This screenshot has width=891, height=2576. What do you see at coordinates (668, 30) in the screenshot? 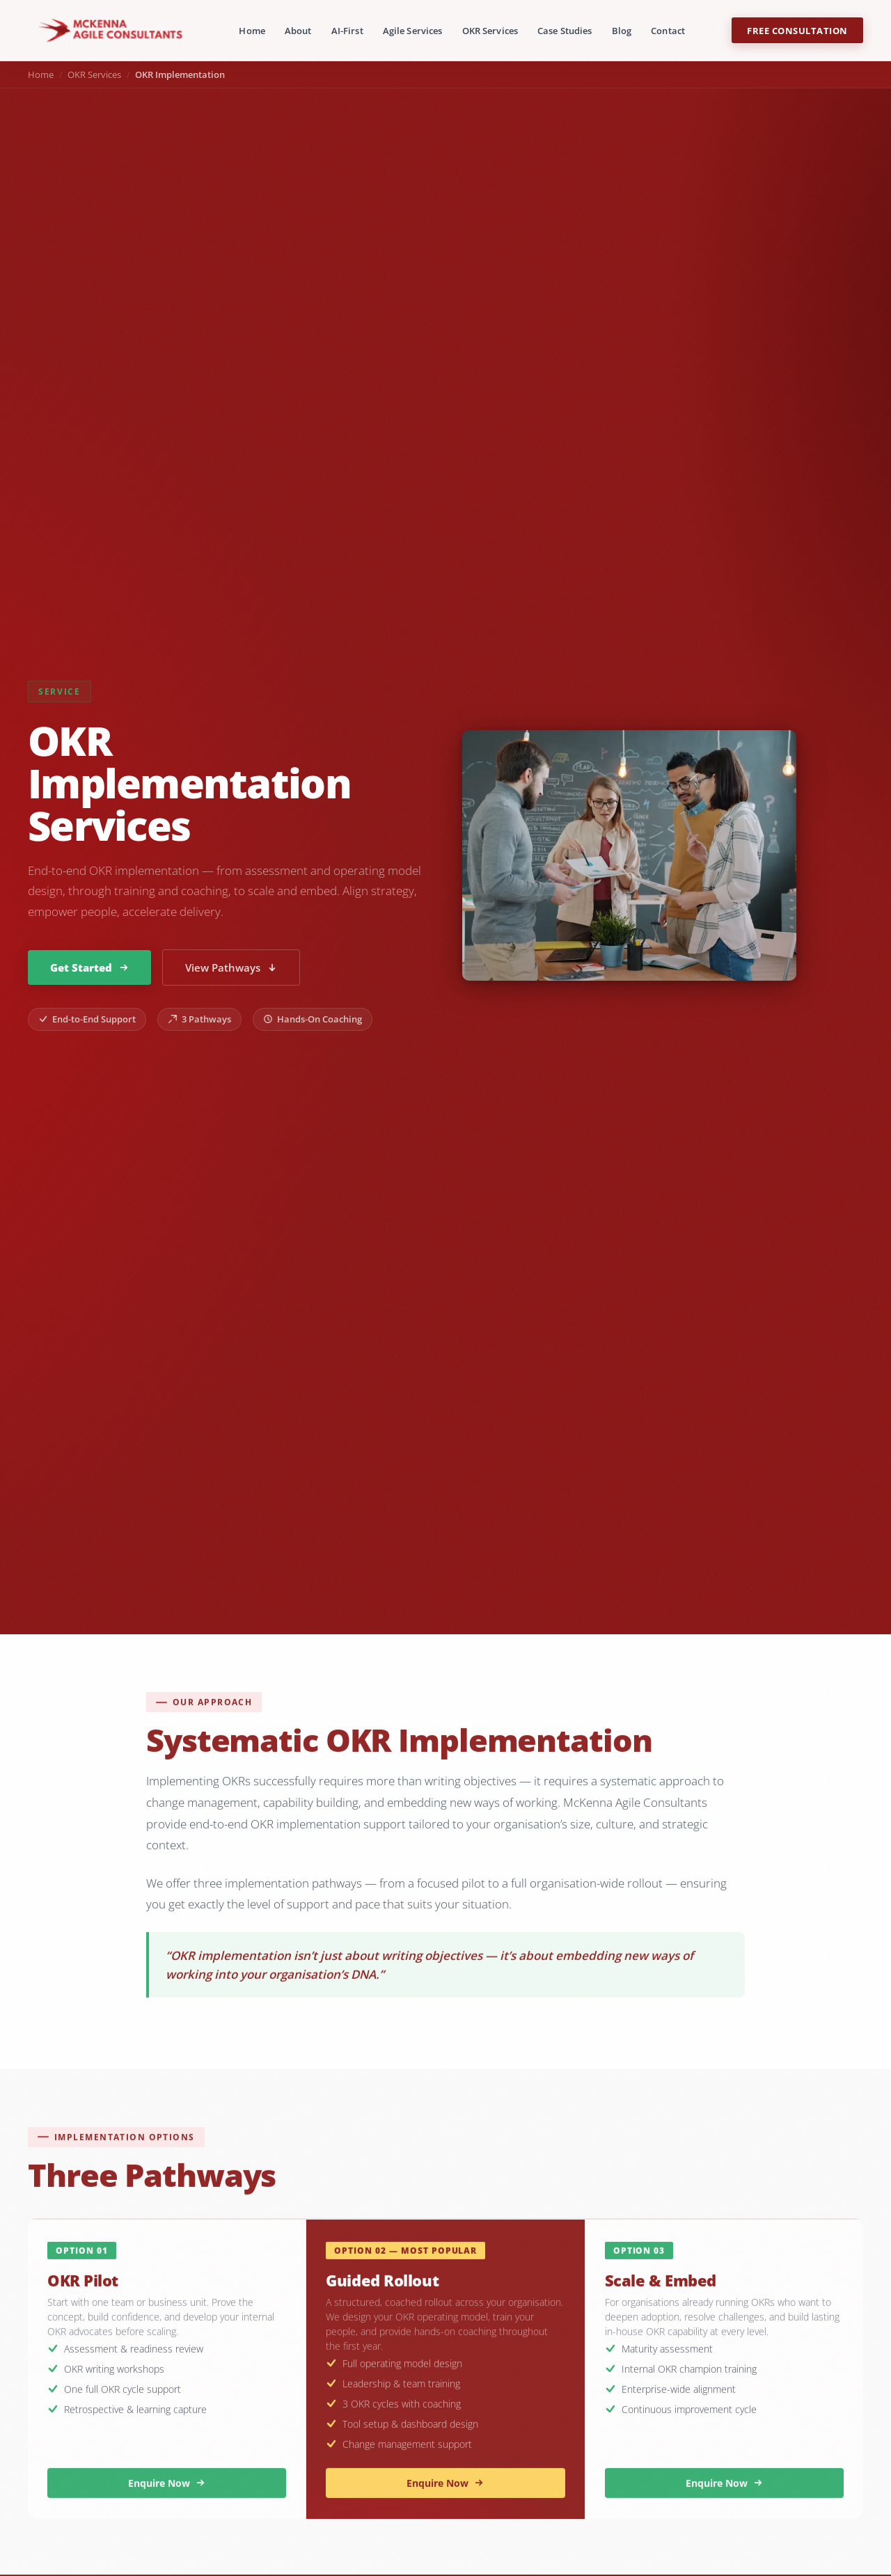
I see `Contact` at bounding box center [668, 30].